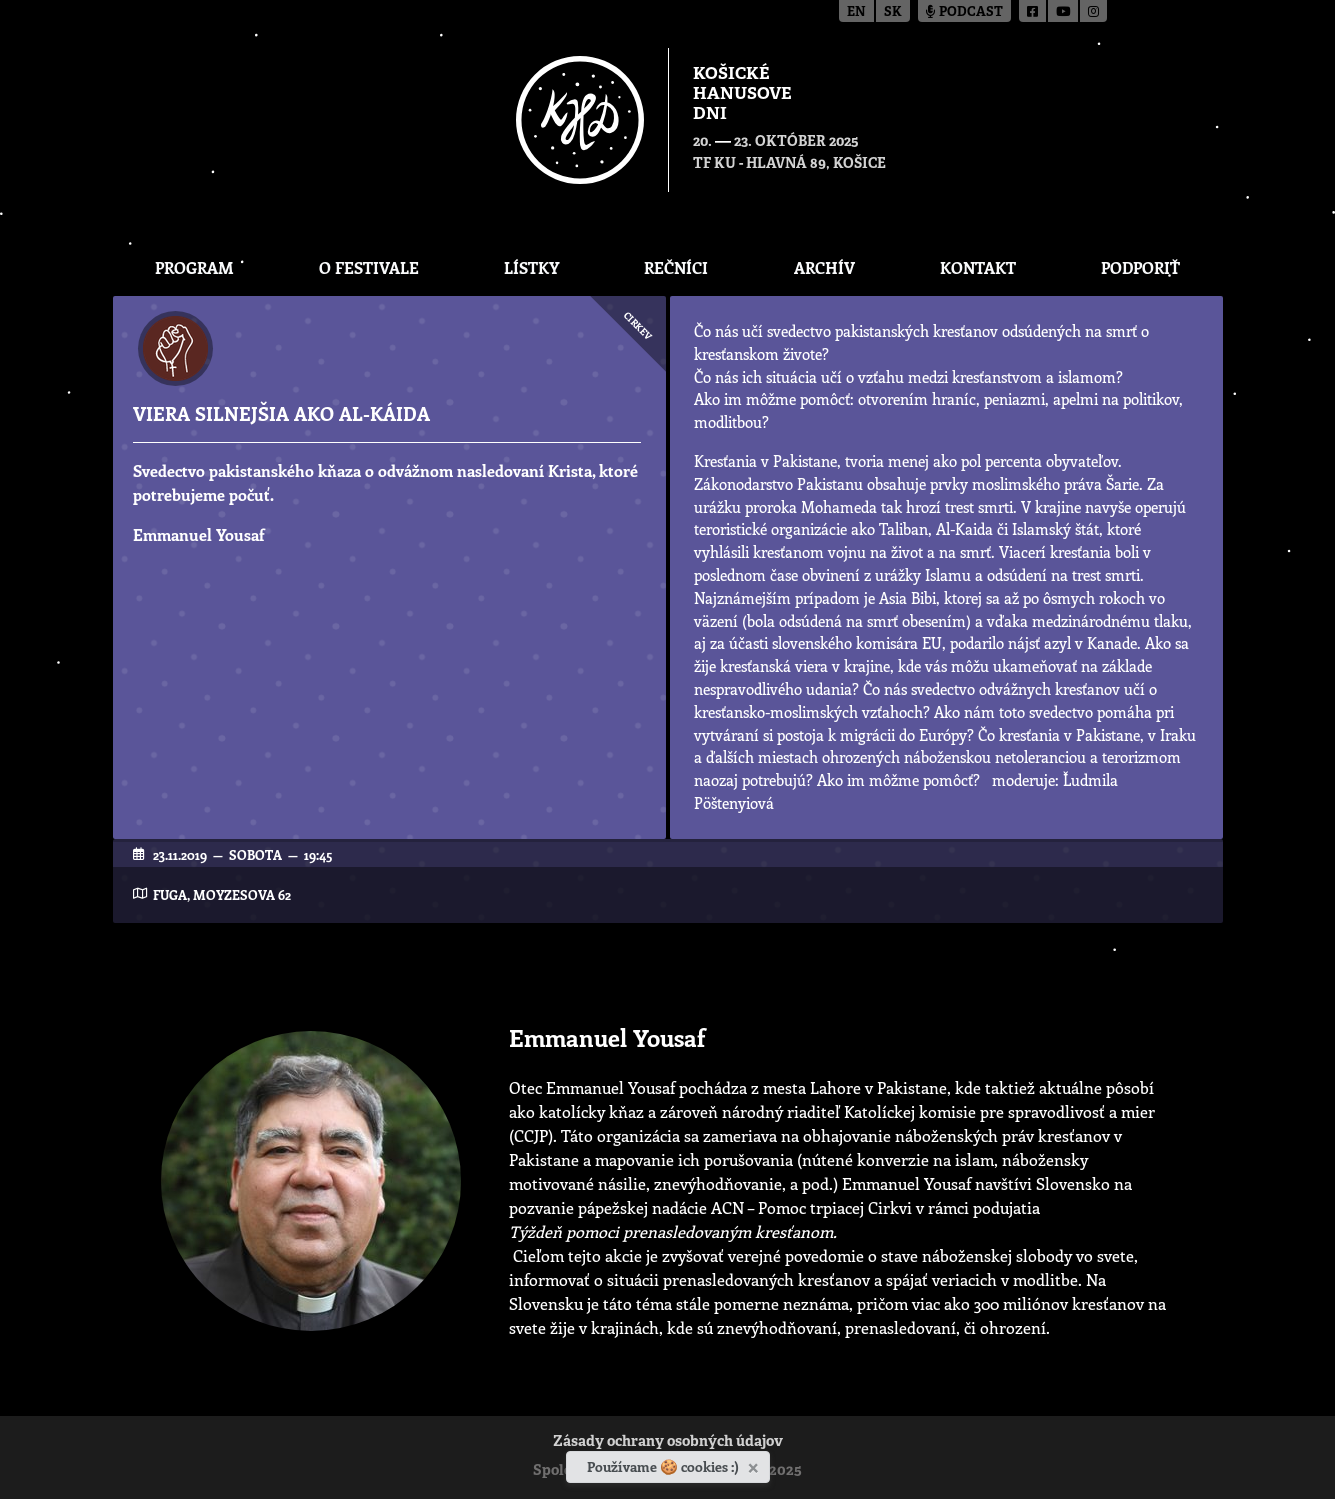  What do you see at coordinates (369, 267) in the screenshot?
I see `O festivale` at bounding box center [369, 267].